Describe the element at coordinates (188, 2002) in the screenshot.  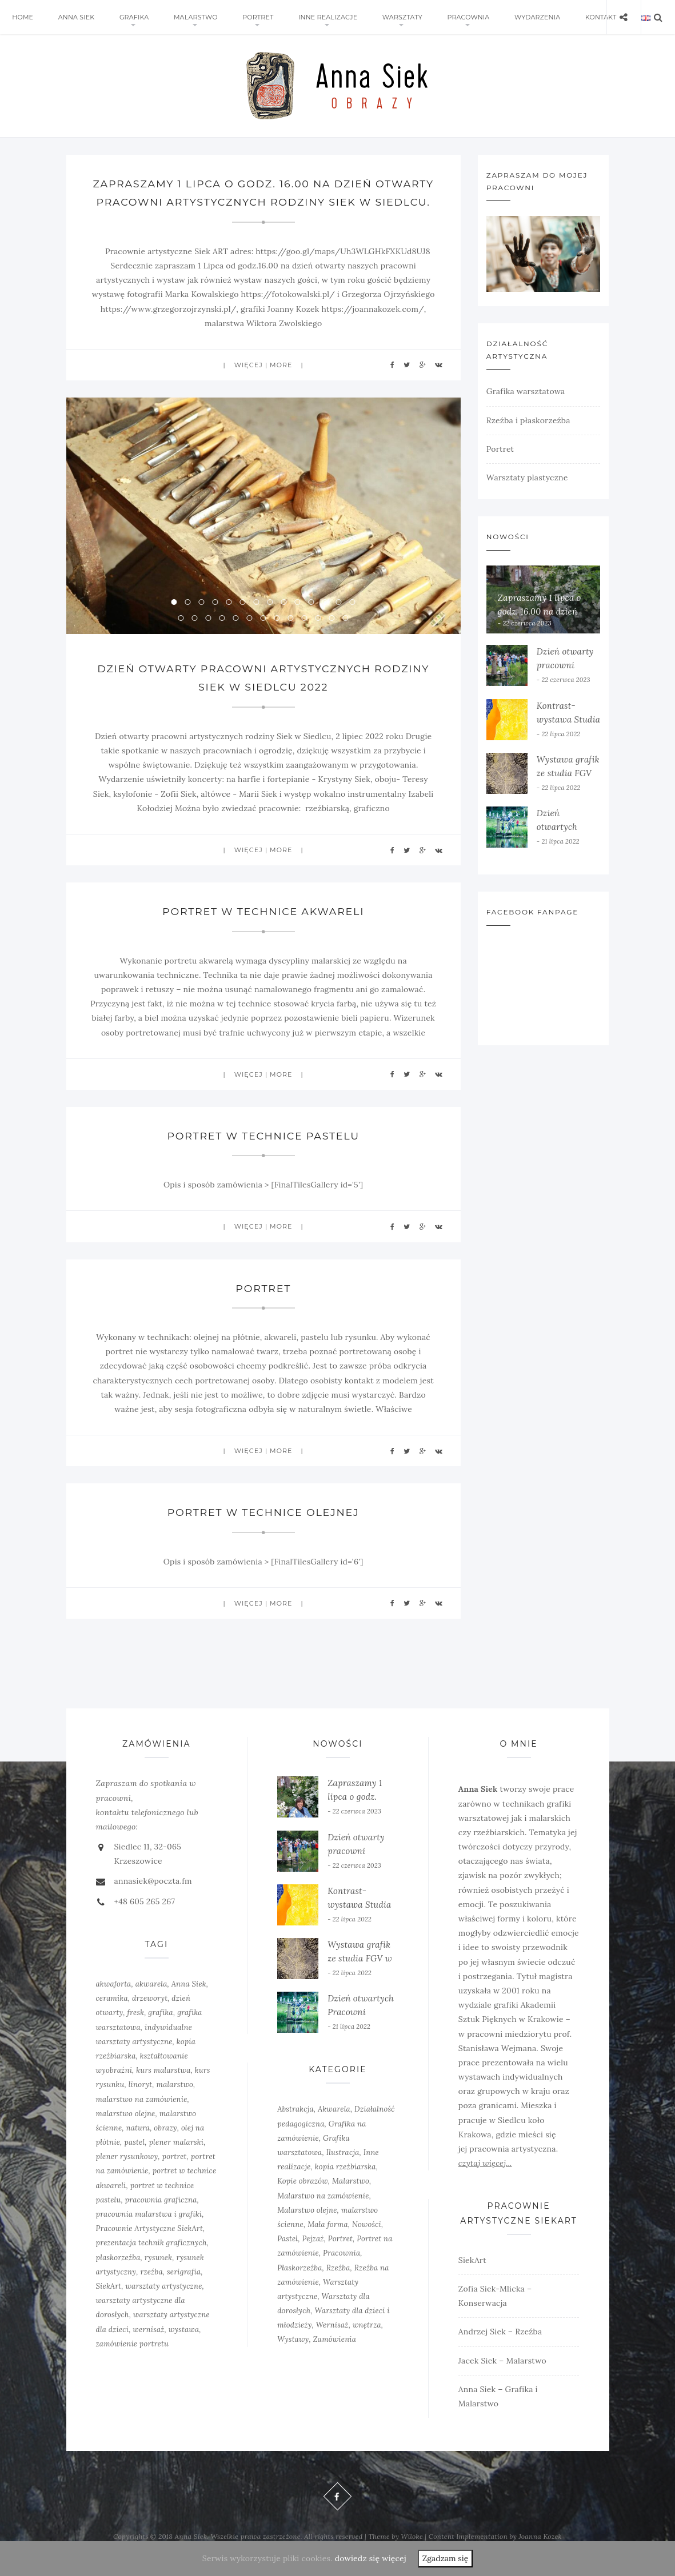
I see `Anna Siek [Anna Siek (6 elementów)]` at that location.